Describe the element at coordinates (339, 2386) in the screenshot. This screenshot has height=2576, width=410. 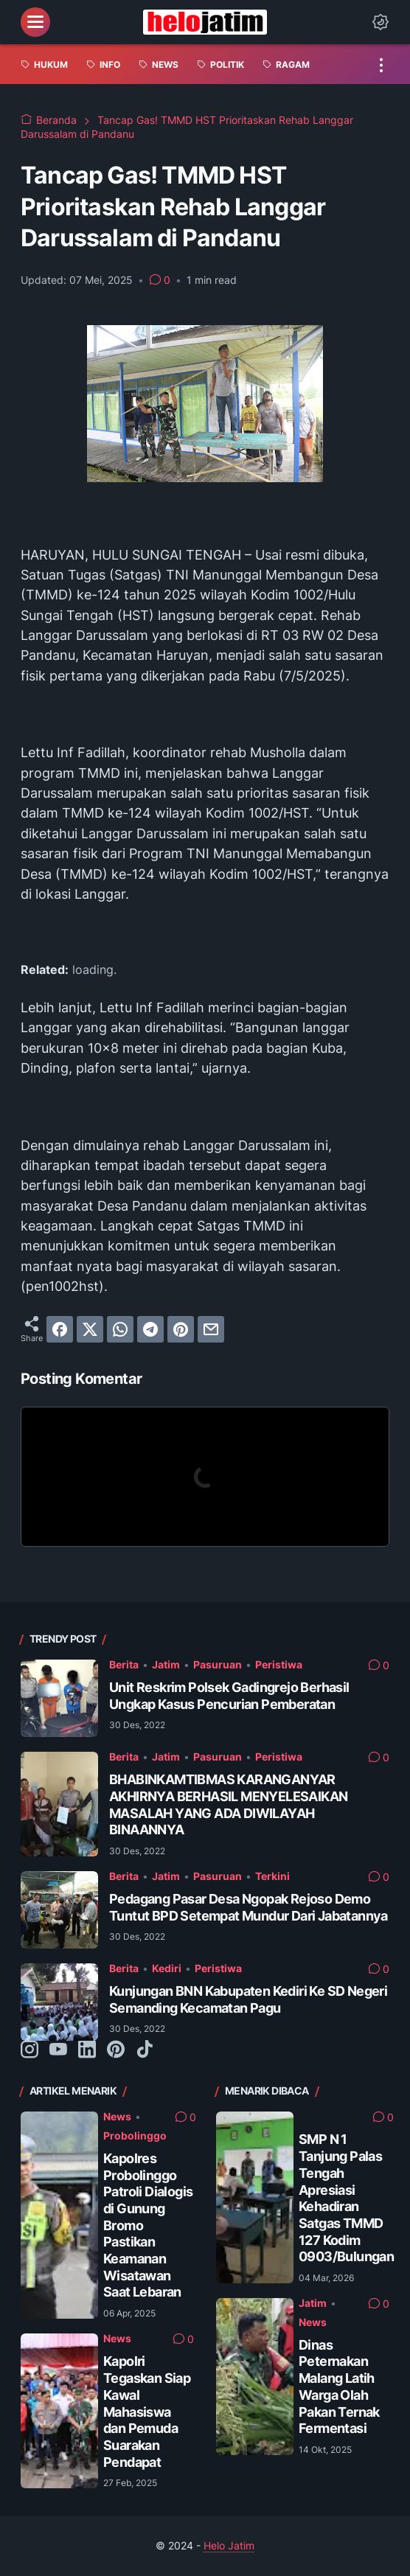
I see `Dinas Peternakan Malang Latih Warga Olah Pakan Ternak Fermentasi` at that location.